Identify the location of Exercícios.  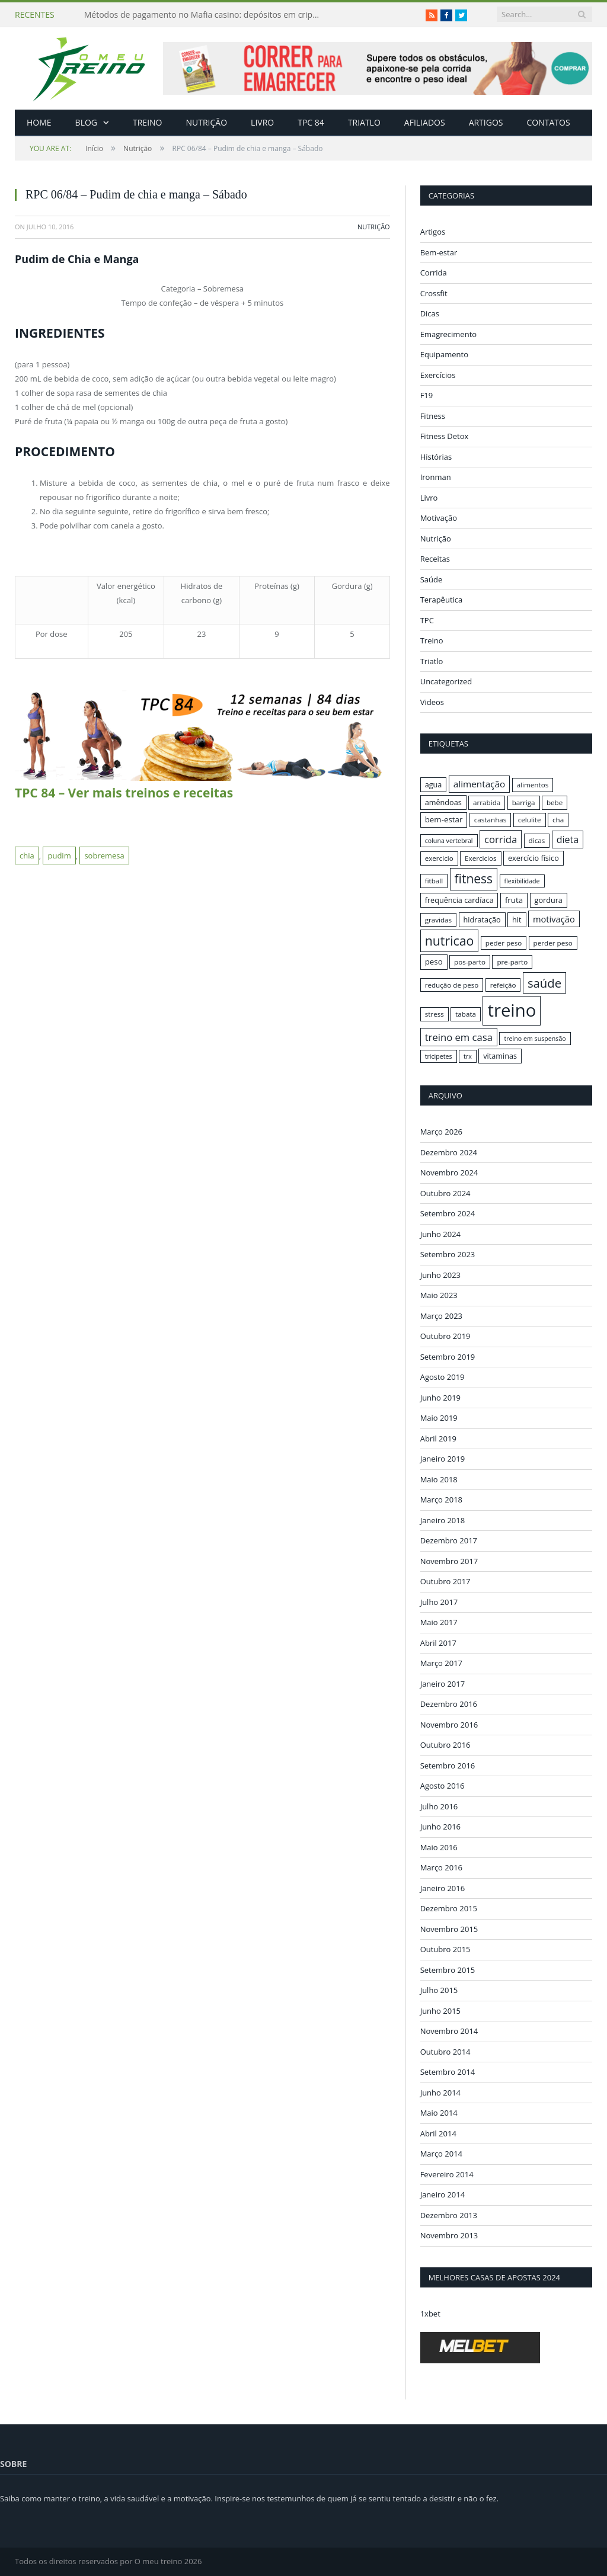
(438, 375).